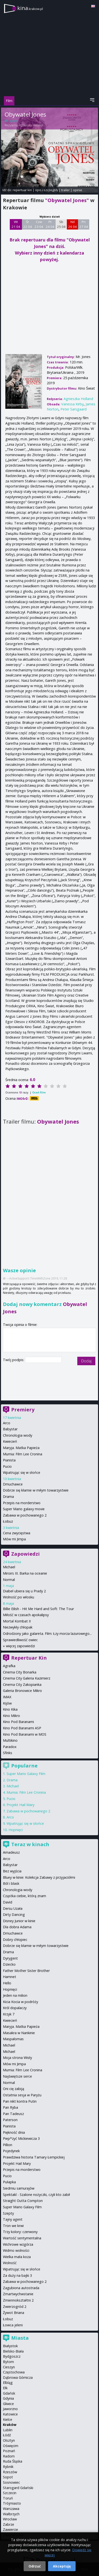 The height and width of the screenshot is (2576, 99). What do you see at coordinates (20, 2101) in the screenshot?
I see `Pan nikt kontra Putin` at bounding box center [20, 2101].